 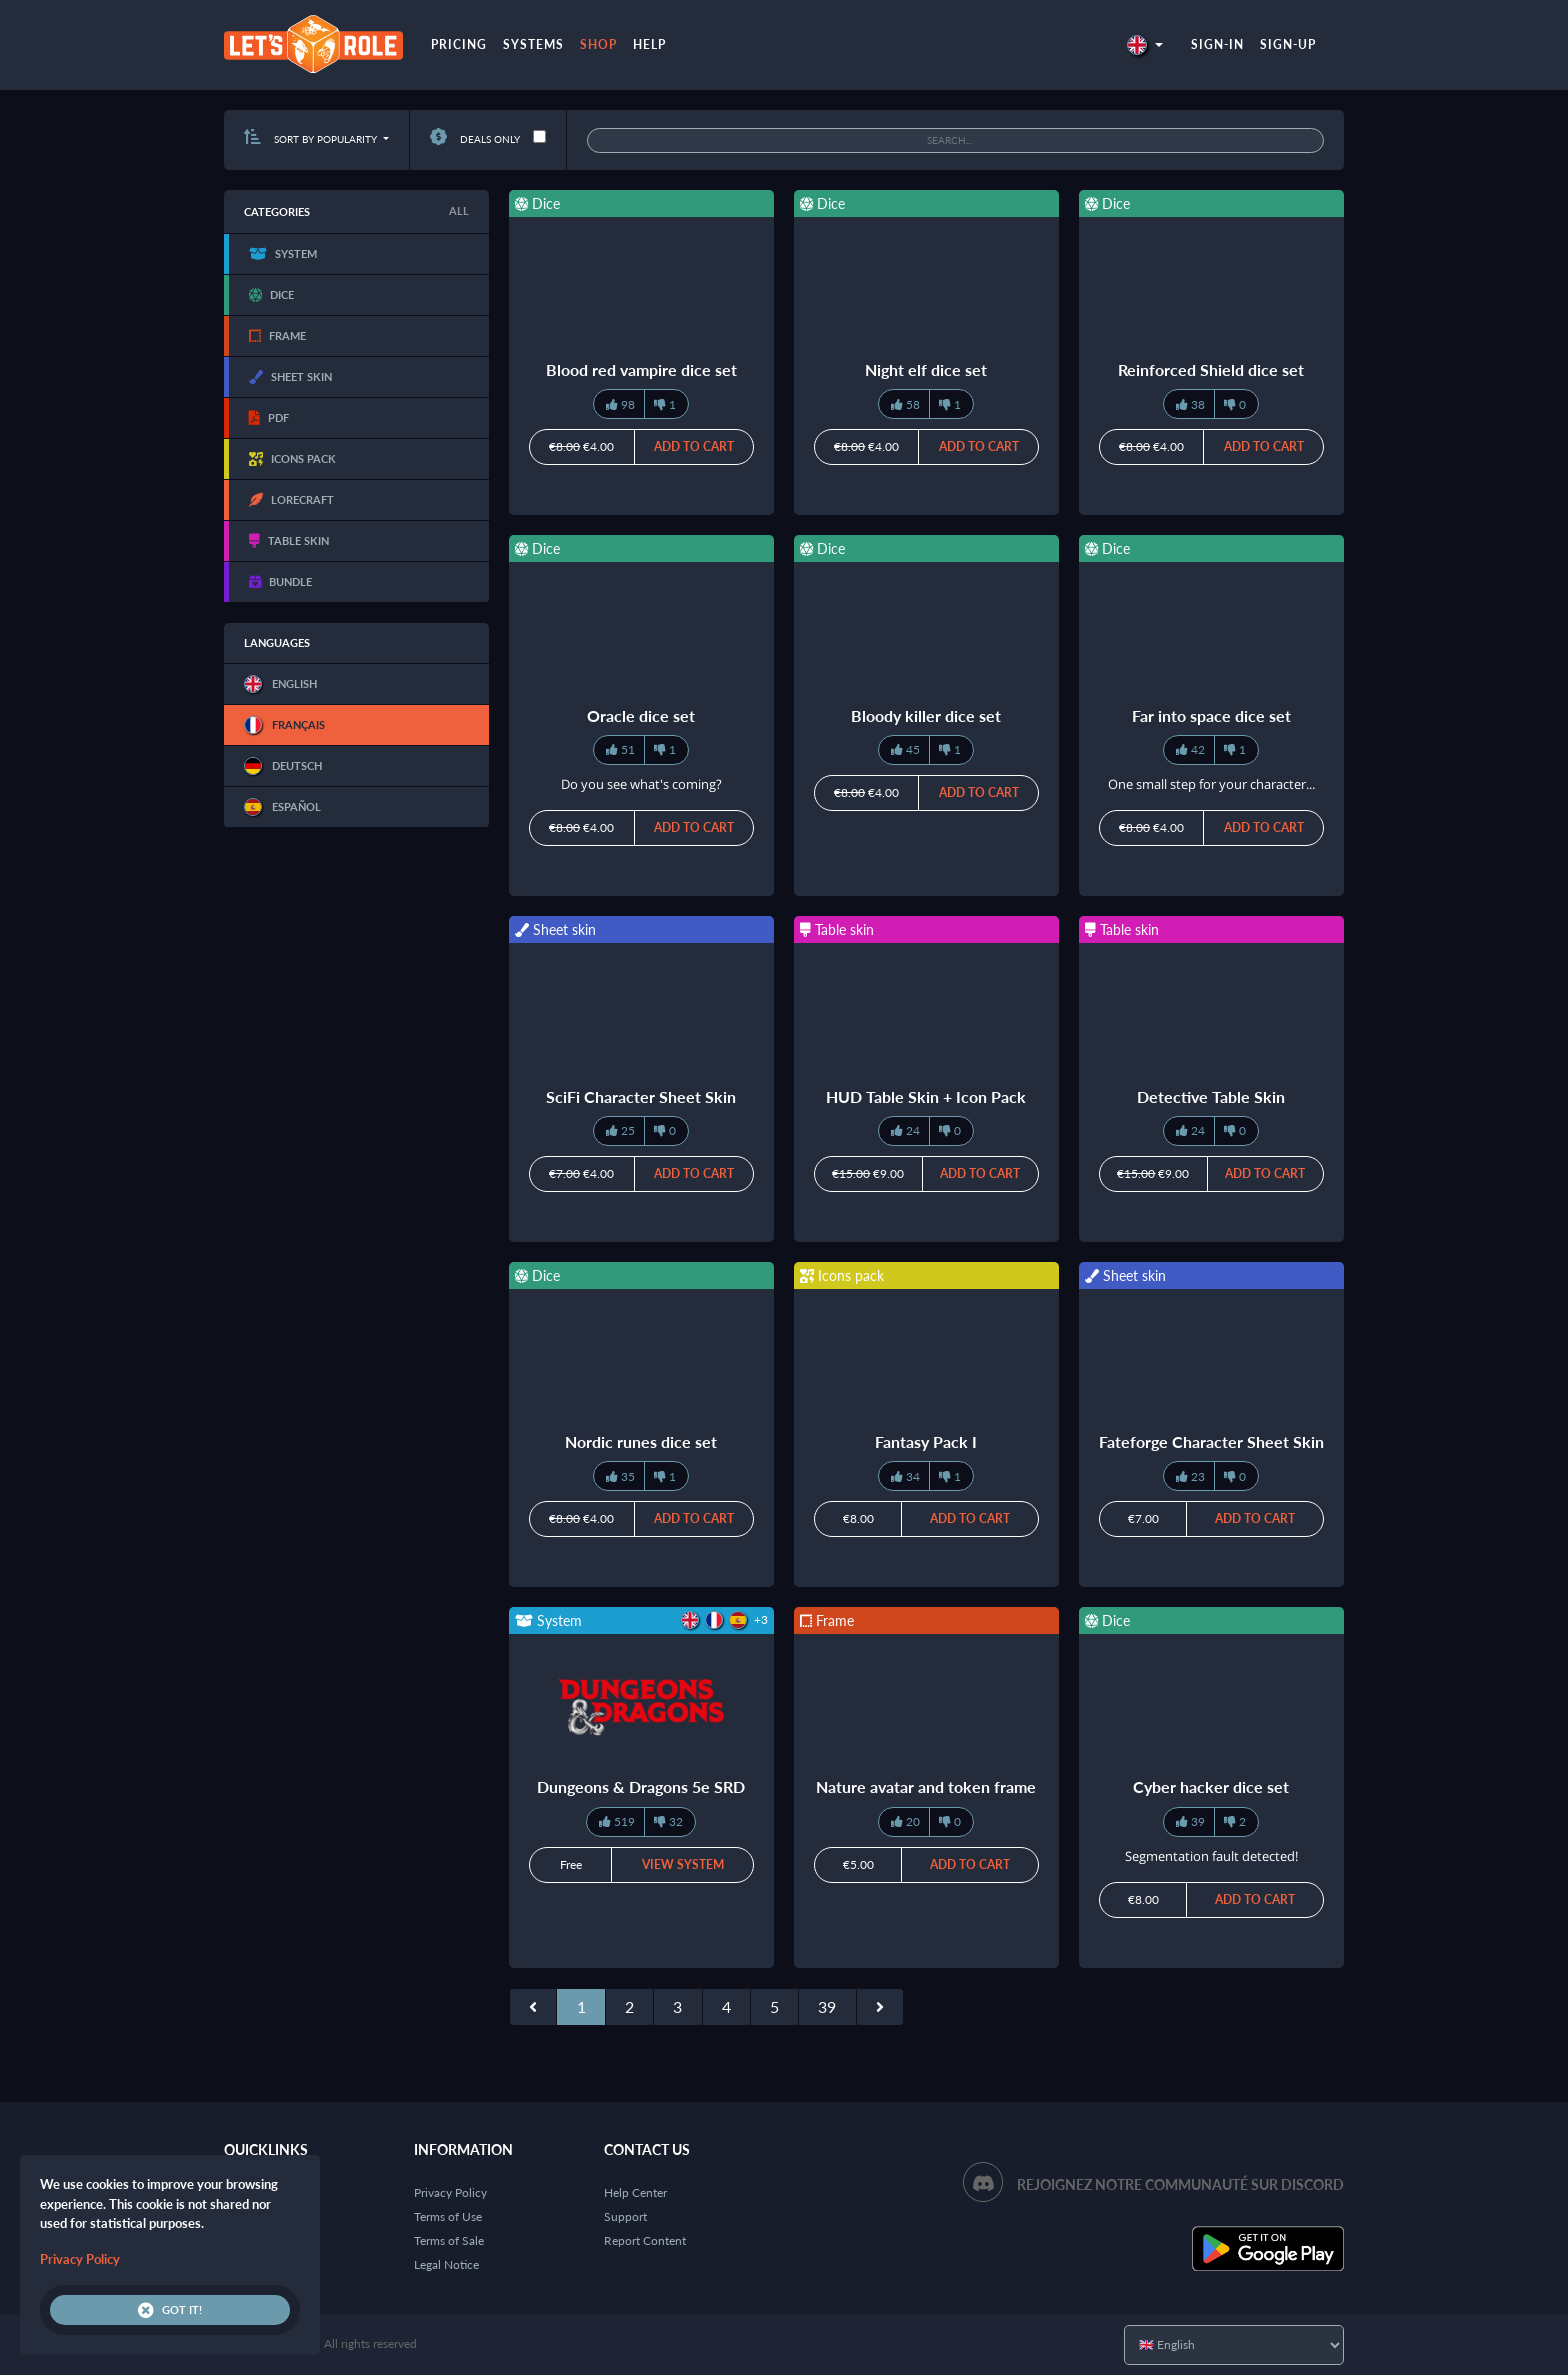 What do you see at coordinates (645, 2240) in the screenshot?
I see `Report Content` at bounding box center [645, 2240].